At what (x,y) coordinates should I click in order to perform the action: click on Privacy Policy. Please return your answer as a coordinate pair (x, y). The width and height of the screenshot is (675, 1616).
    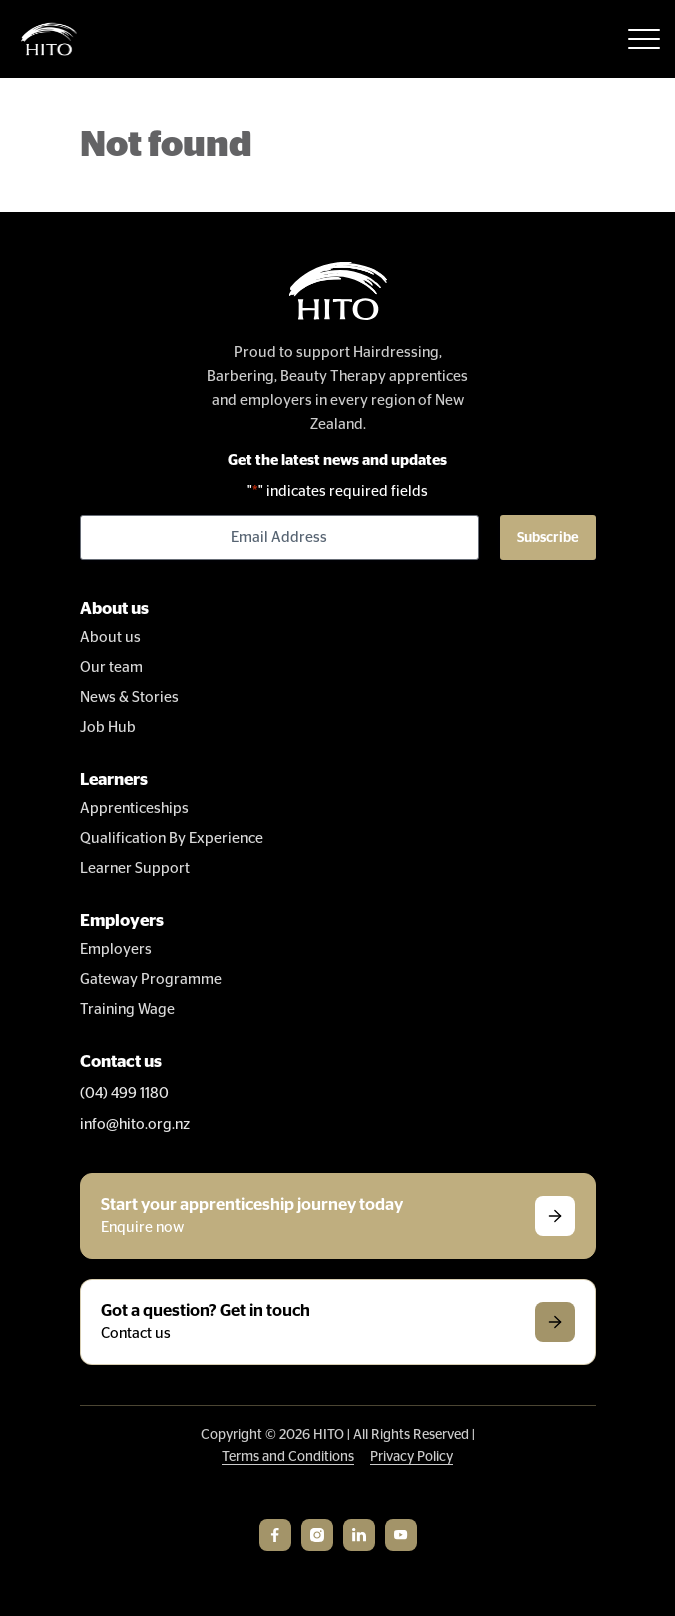
    Looking at the image, I should click on (411, 1457).